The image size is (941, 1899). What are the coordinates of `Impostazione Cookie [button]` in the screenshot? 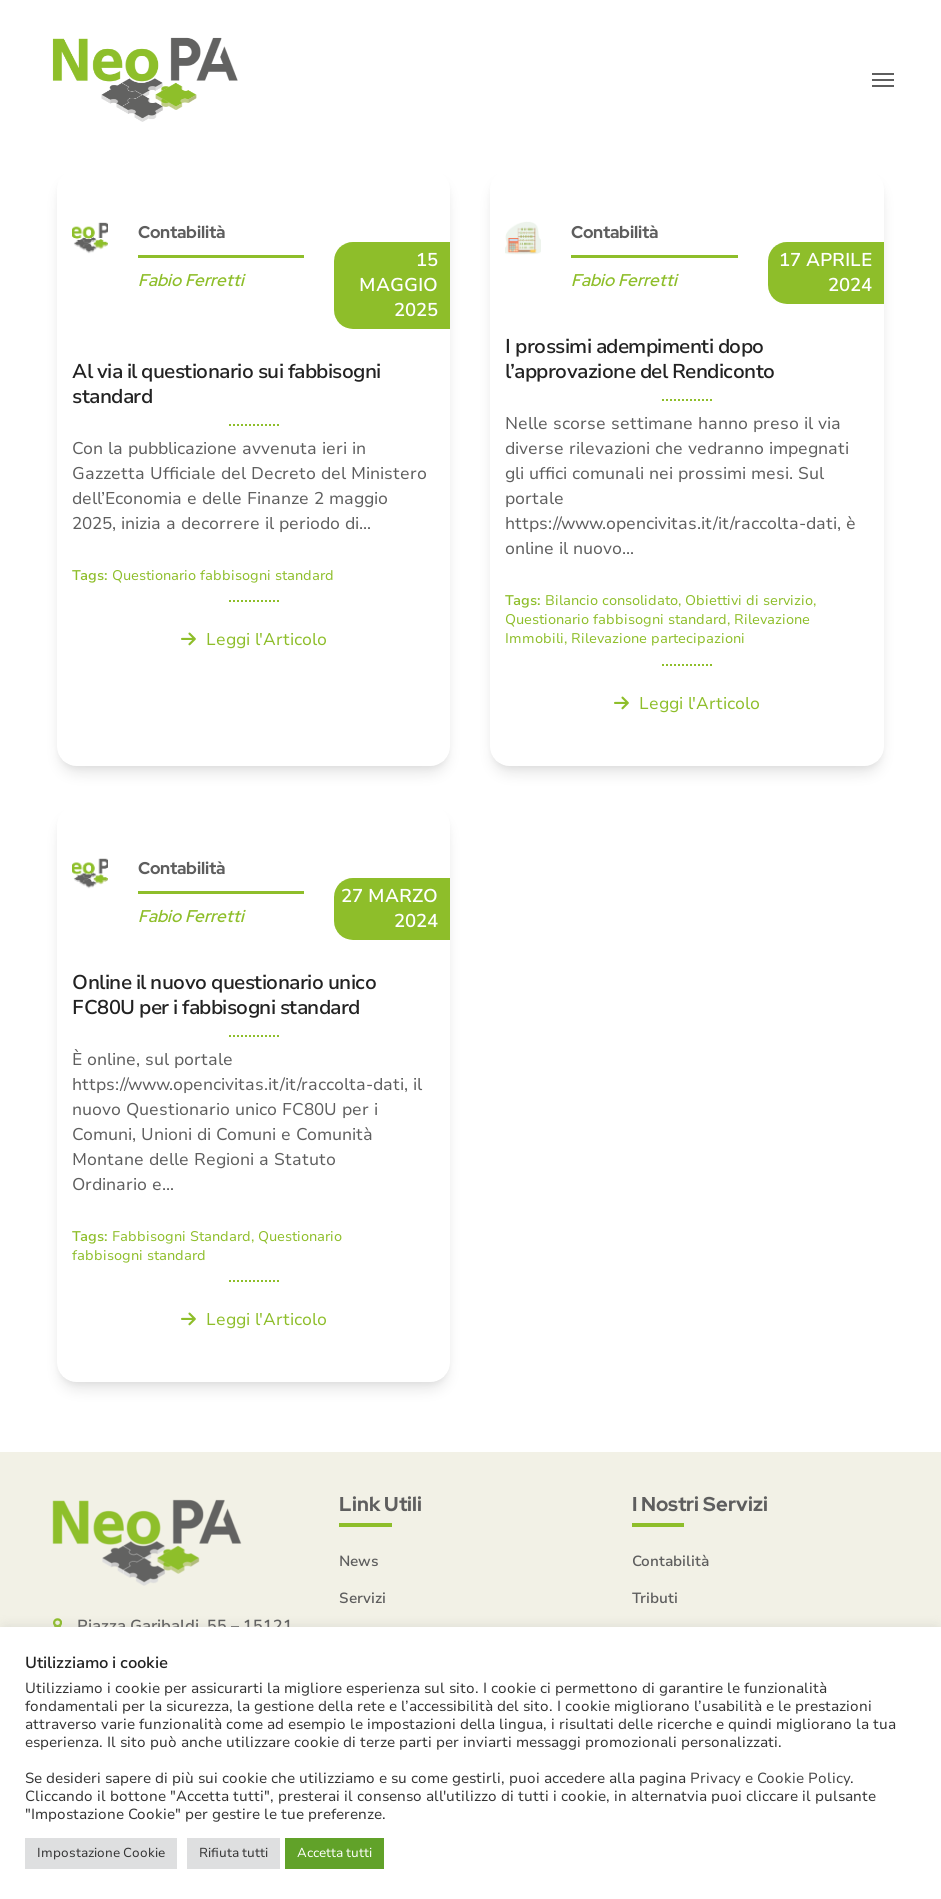 It's located at (101, 1853).